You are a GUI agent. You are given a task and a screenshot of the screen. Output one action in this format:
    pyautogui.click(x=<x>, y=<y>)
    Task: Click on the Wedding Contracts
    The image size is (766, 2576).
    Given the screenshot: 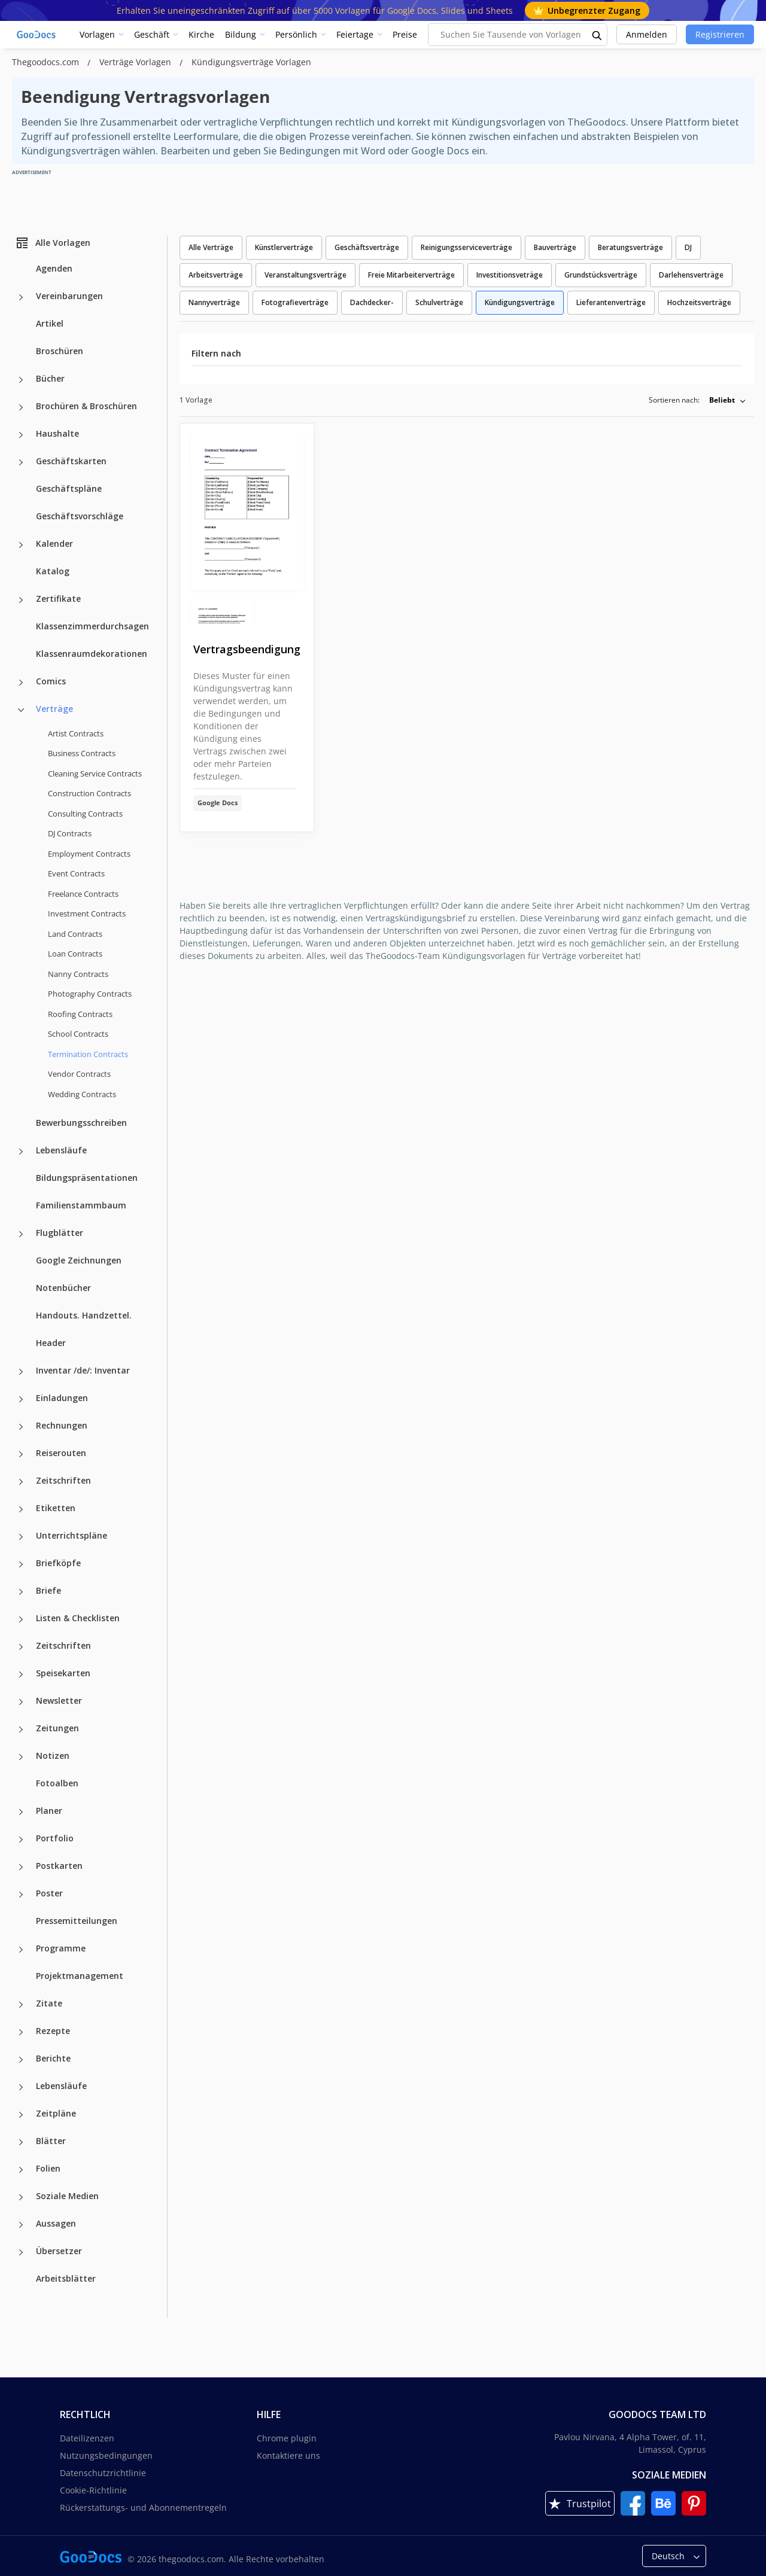 What is the action you would take?
    pyautogui.click(x=82, y=1094)
    